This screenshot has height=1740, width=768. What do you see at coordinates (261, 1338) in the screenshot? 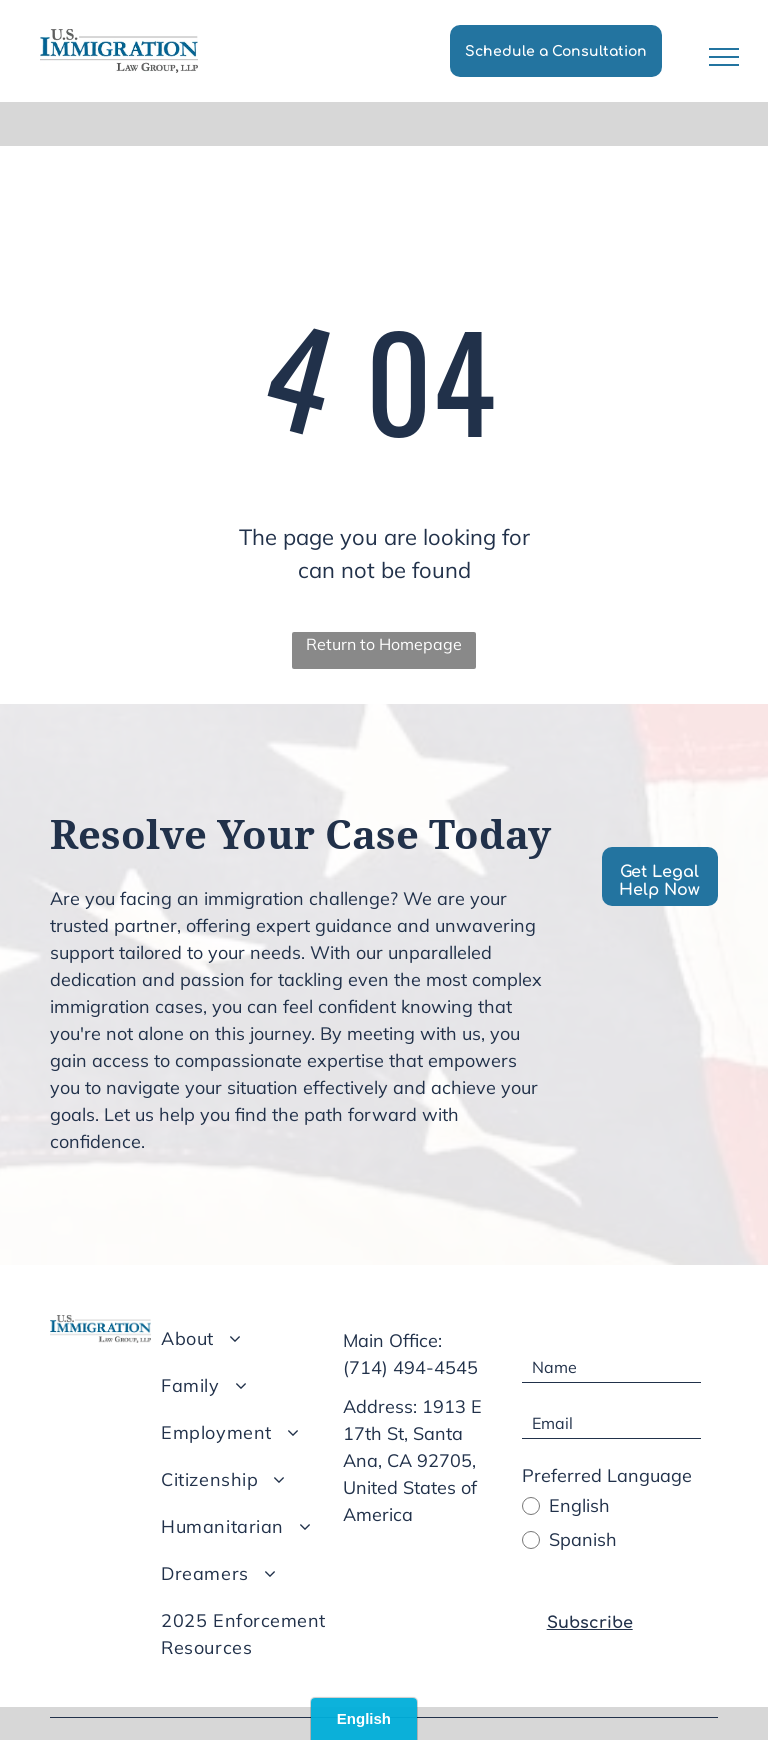
I see `[menuitem]` at bounding box center [261, 1338].